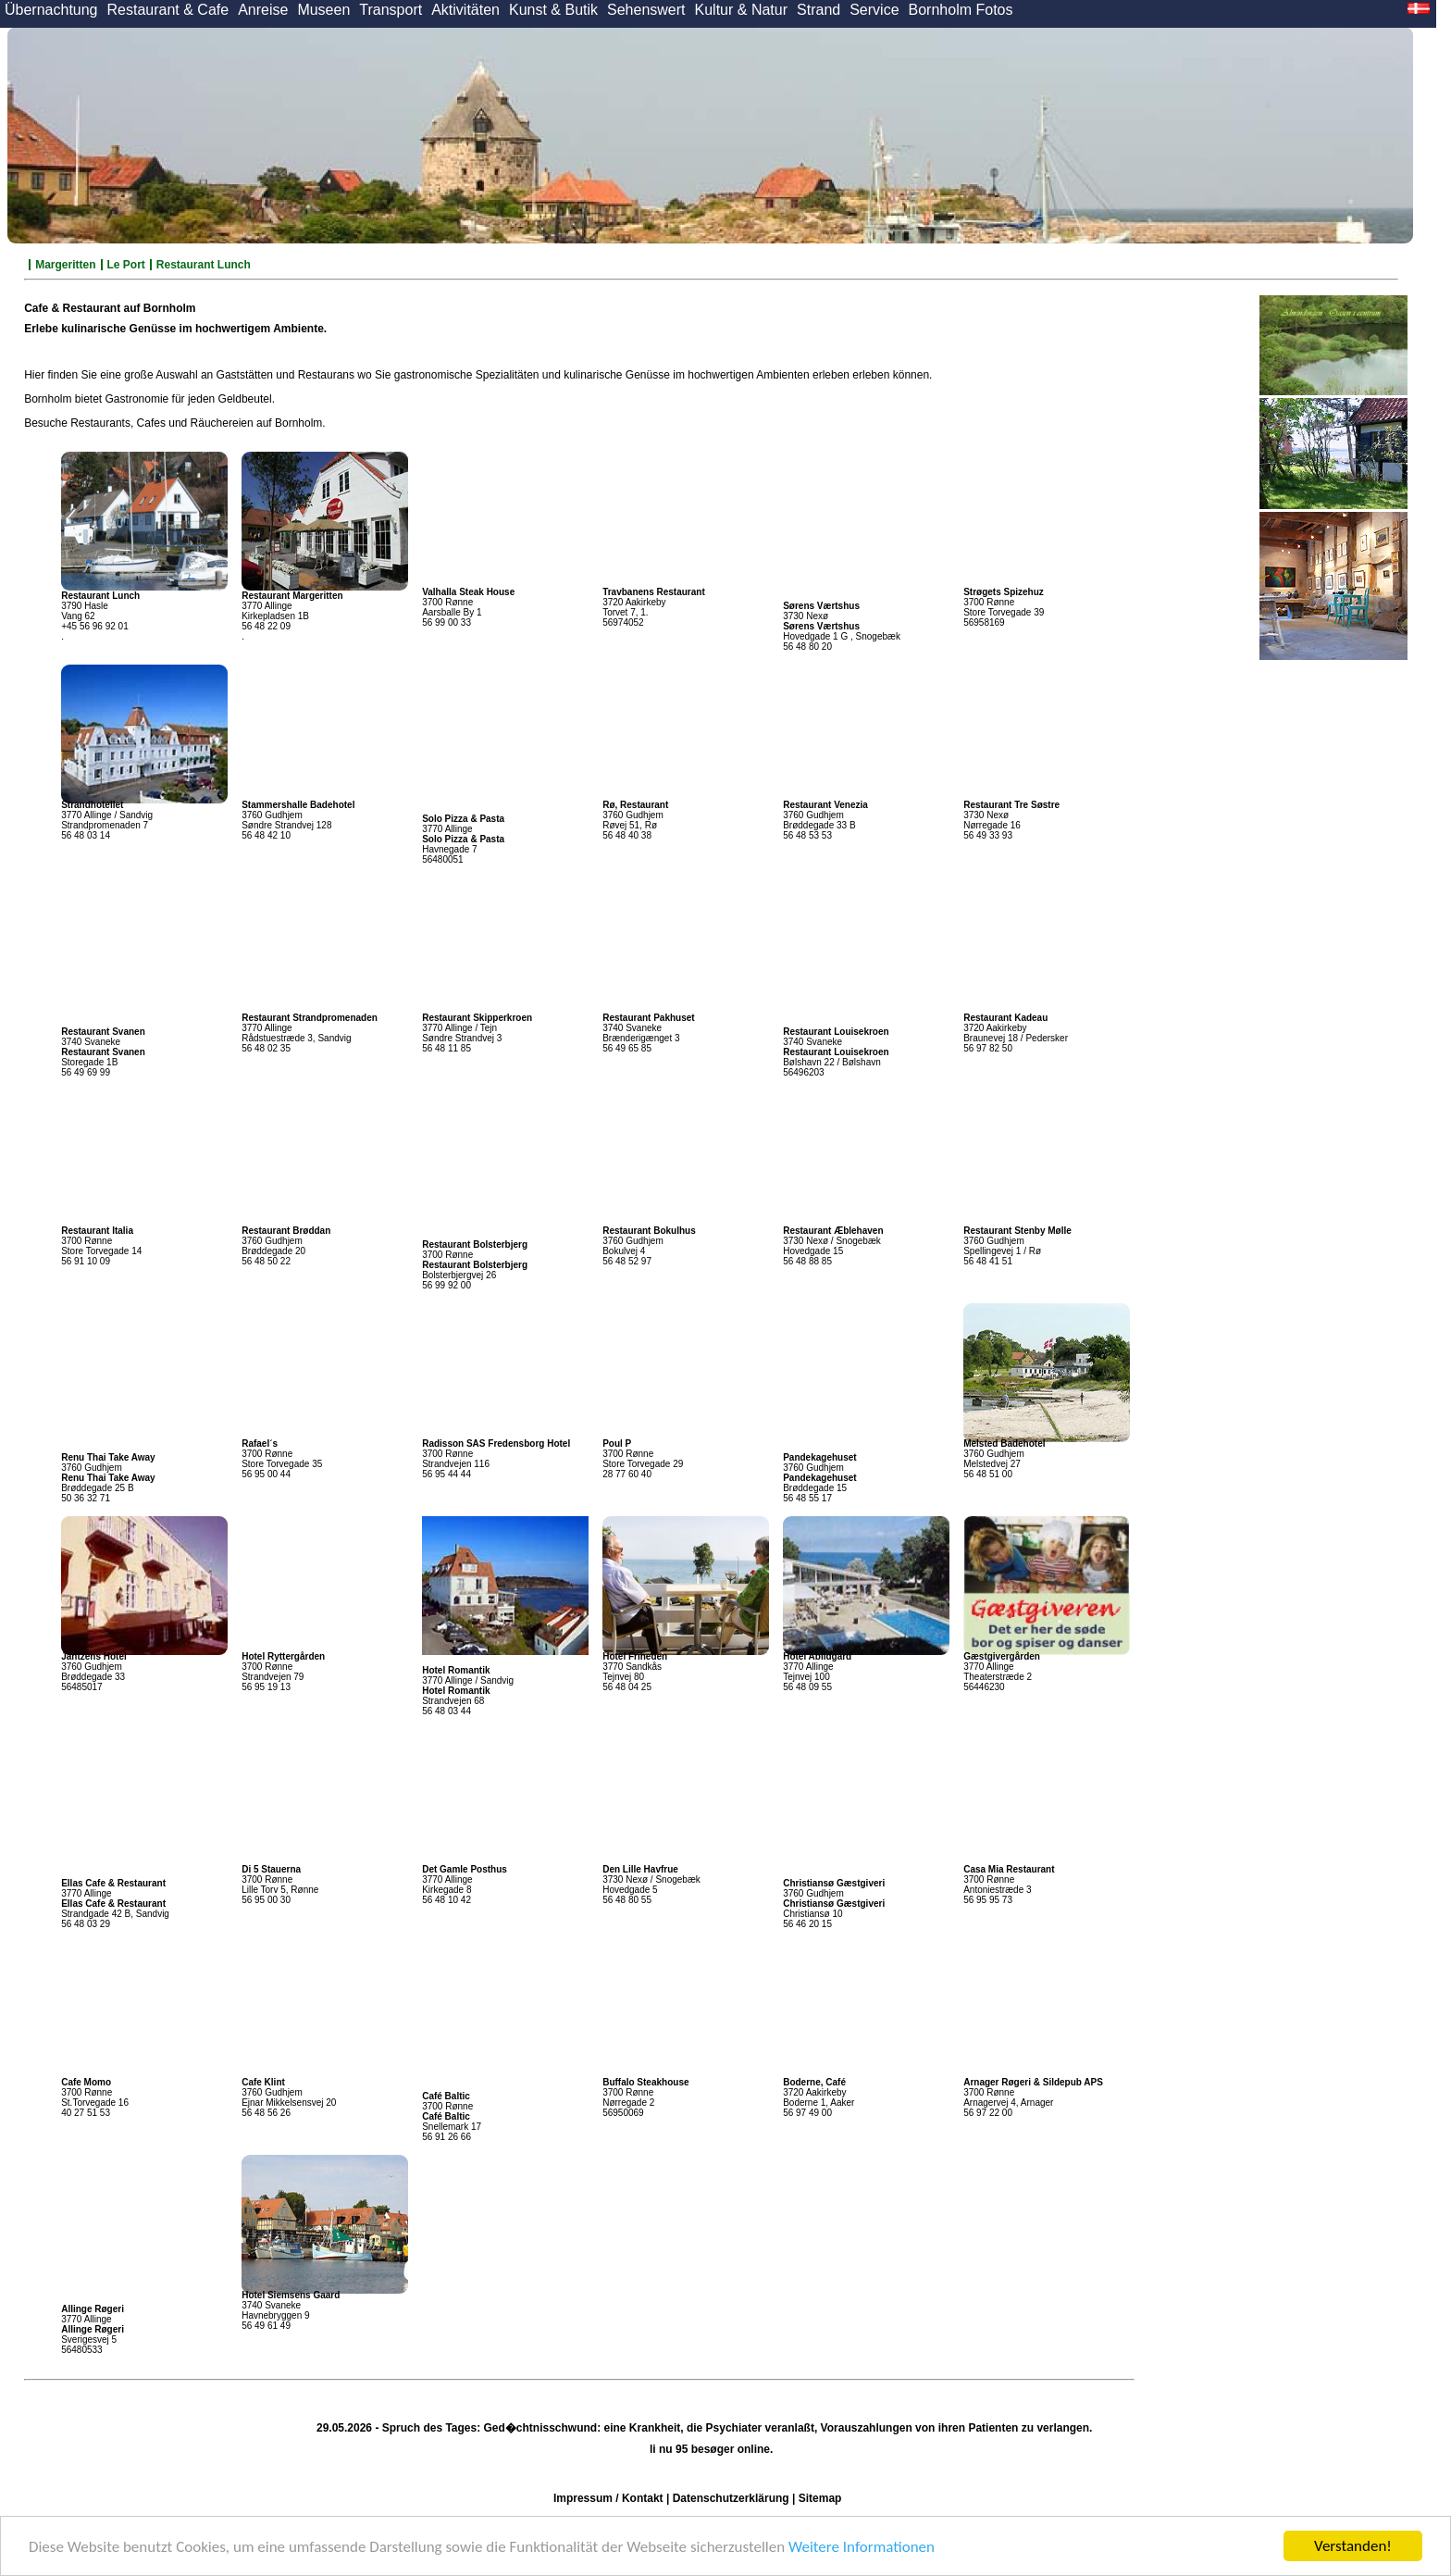 The width and height of the screenshot is (1451, 2576). Describe the element at coordinates (646, 10) in the screenshot. I see `Sehenswert` at that location.